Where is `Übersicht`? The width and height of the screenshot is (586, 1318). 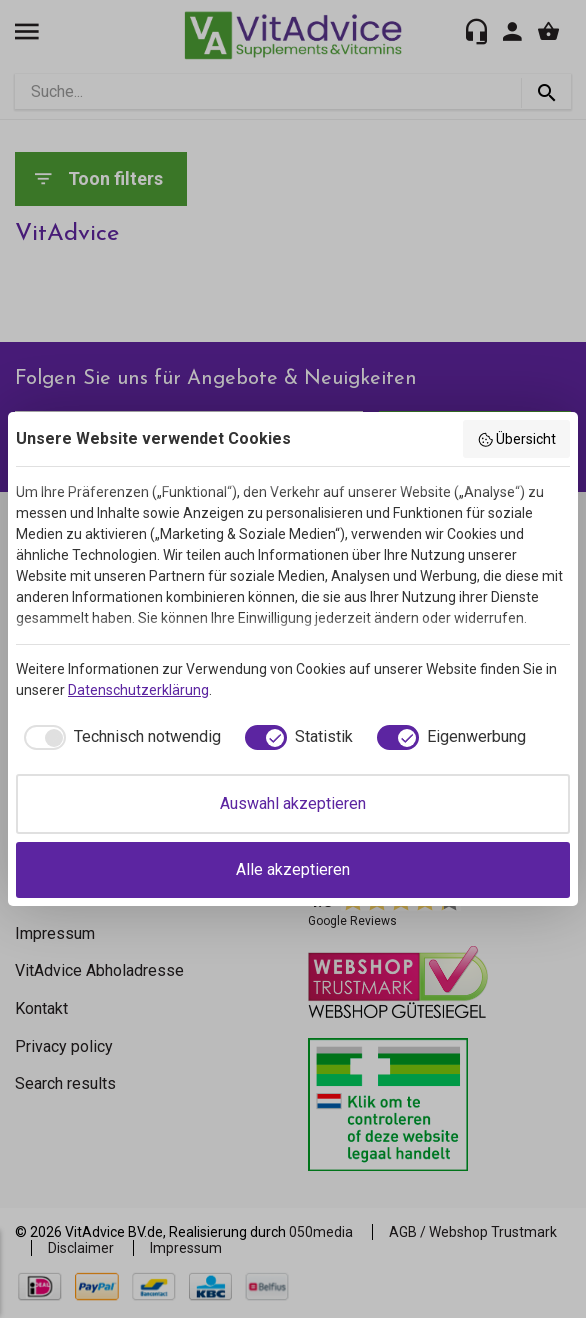 Übersicht is located at coordinates (517, 440).